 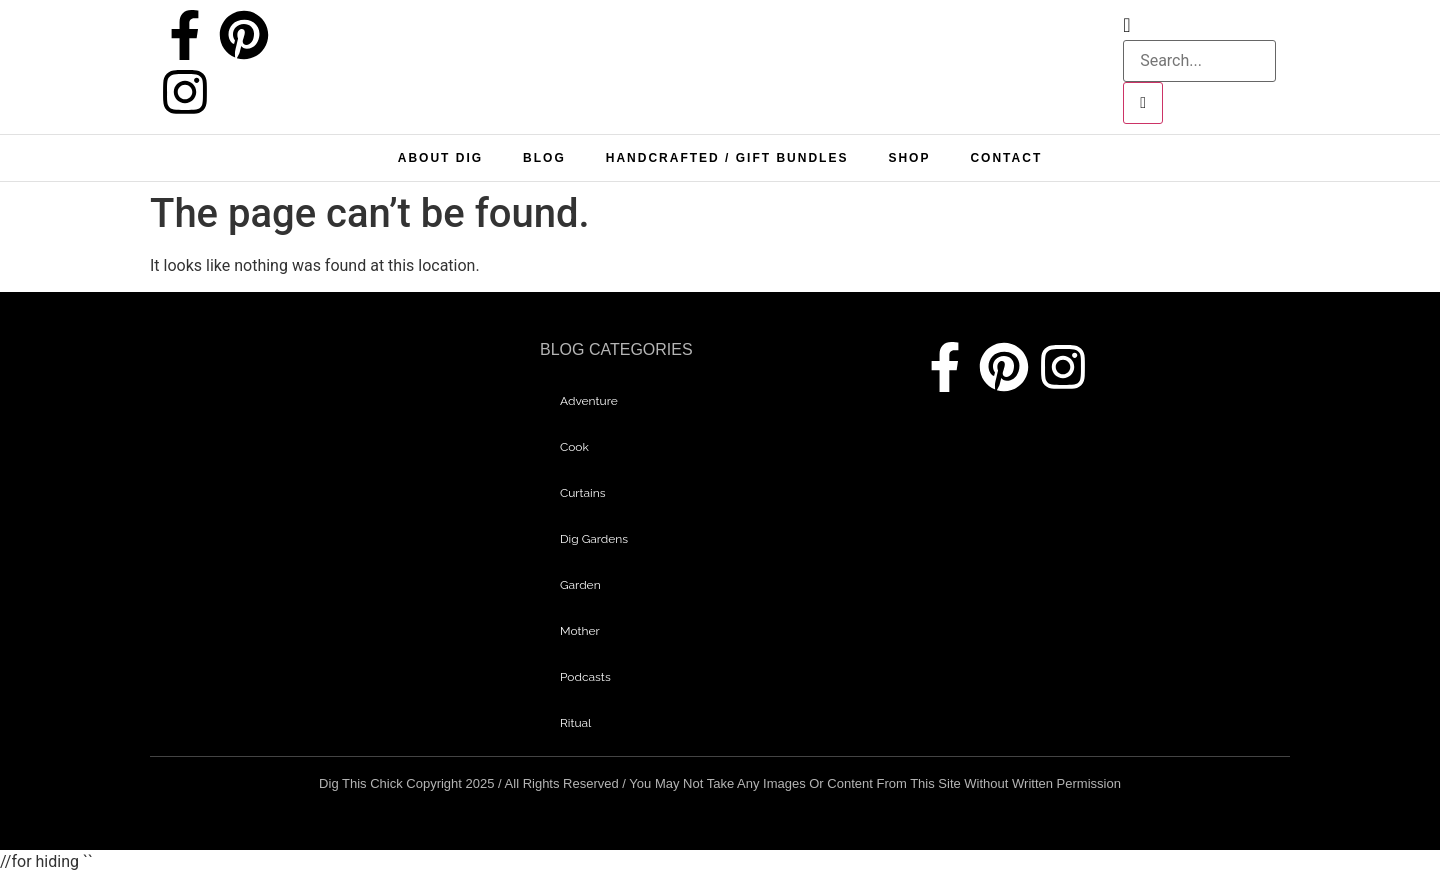 What do you see at coordinates (580, 631) in the screenshot?
I see `mother` at bounding box center [580, 631].